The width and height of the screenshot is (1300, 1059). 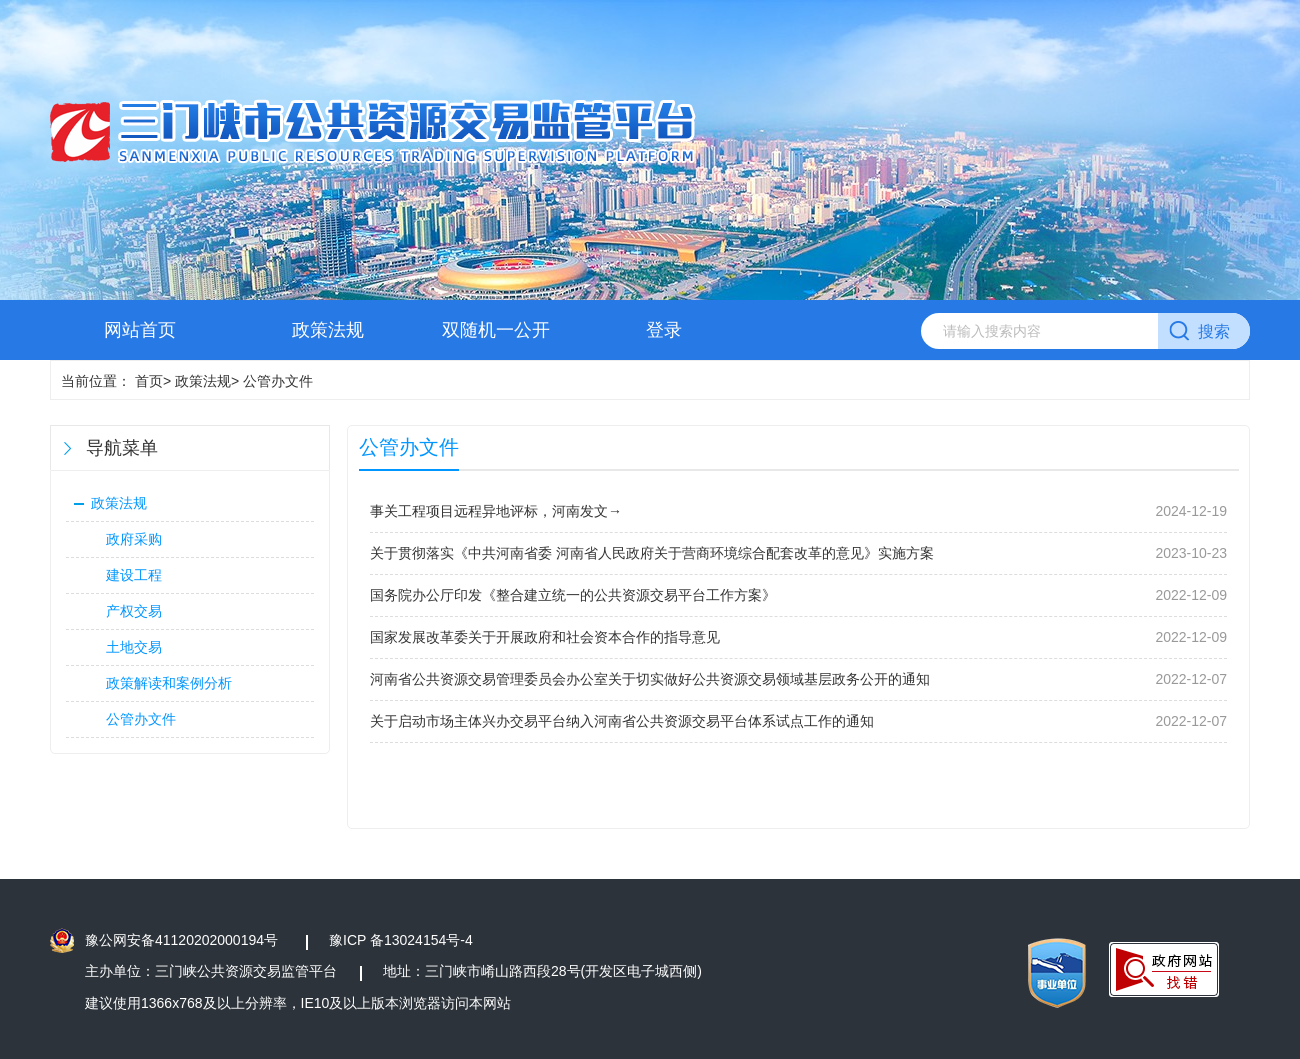 I want to click on 土地交易, so click(x=134, y=647).